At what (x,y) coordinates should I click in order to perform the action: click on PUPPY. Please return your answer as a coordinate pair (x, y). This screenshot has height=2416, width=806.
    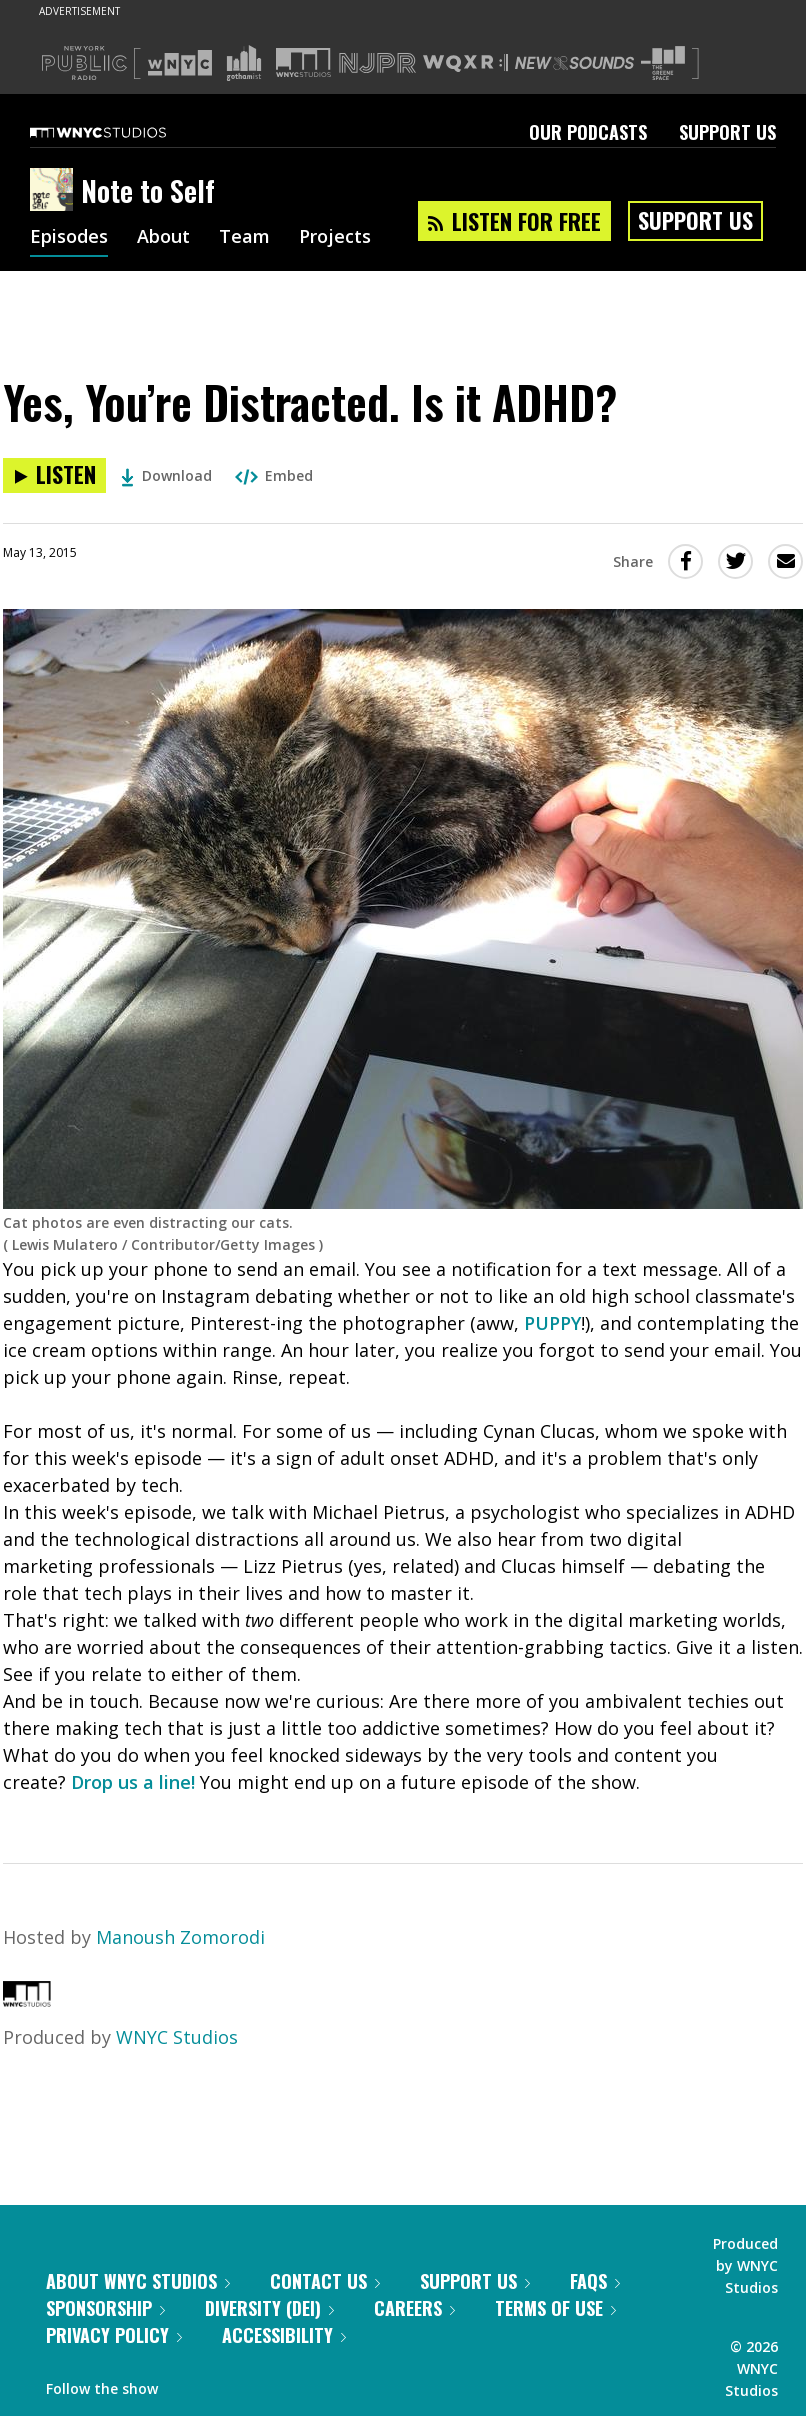
    Looking at the image, I should click on (552, 1323).